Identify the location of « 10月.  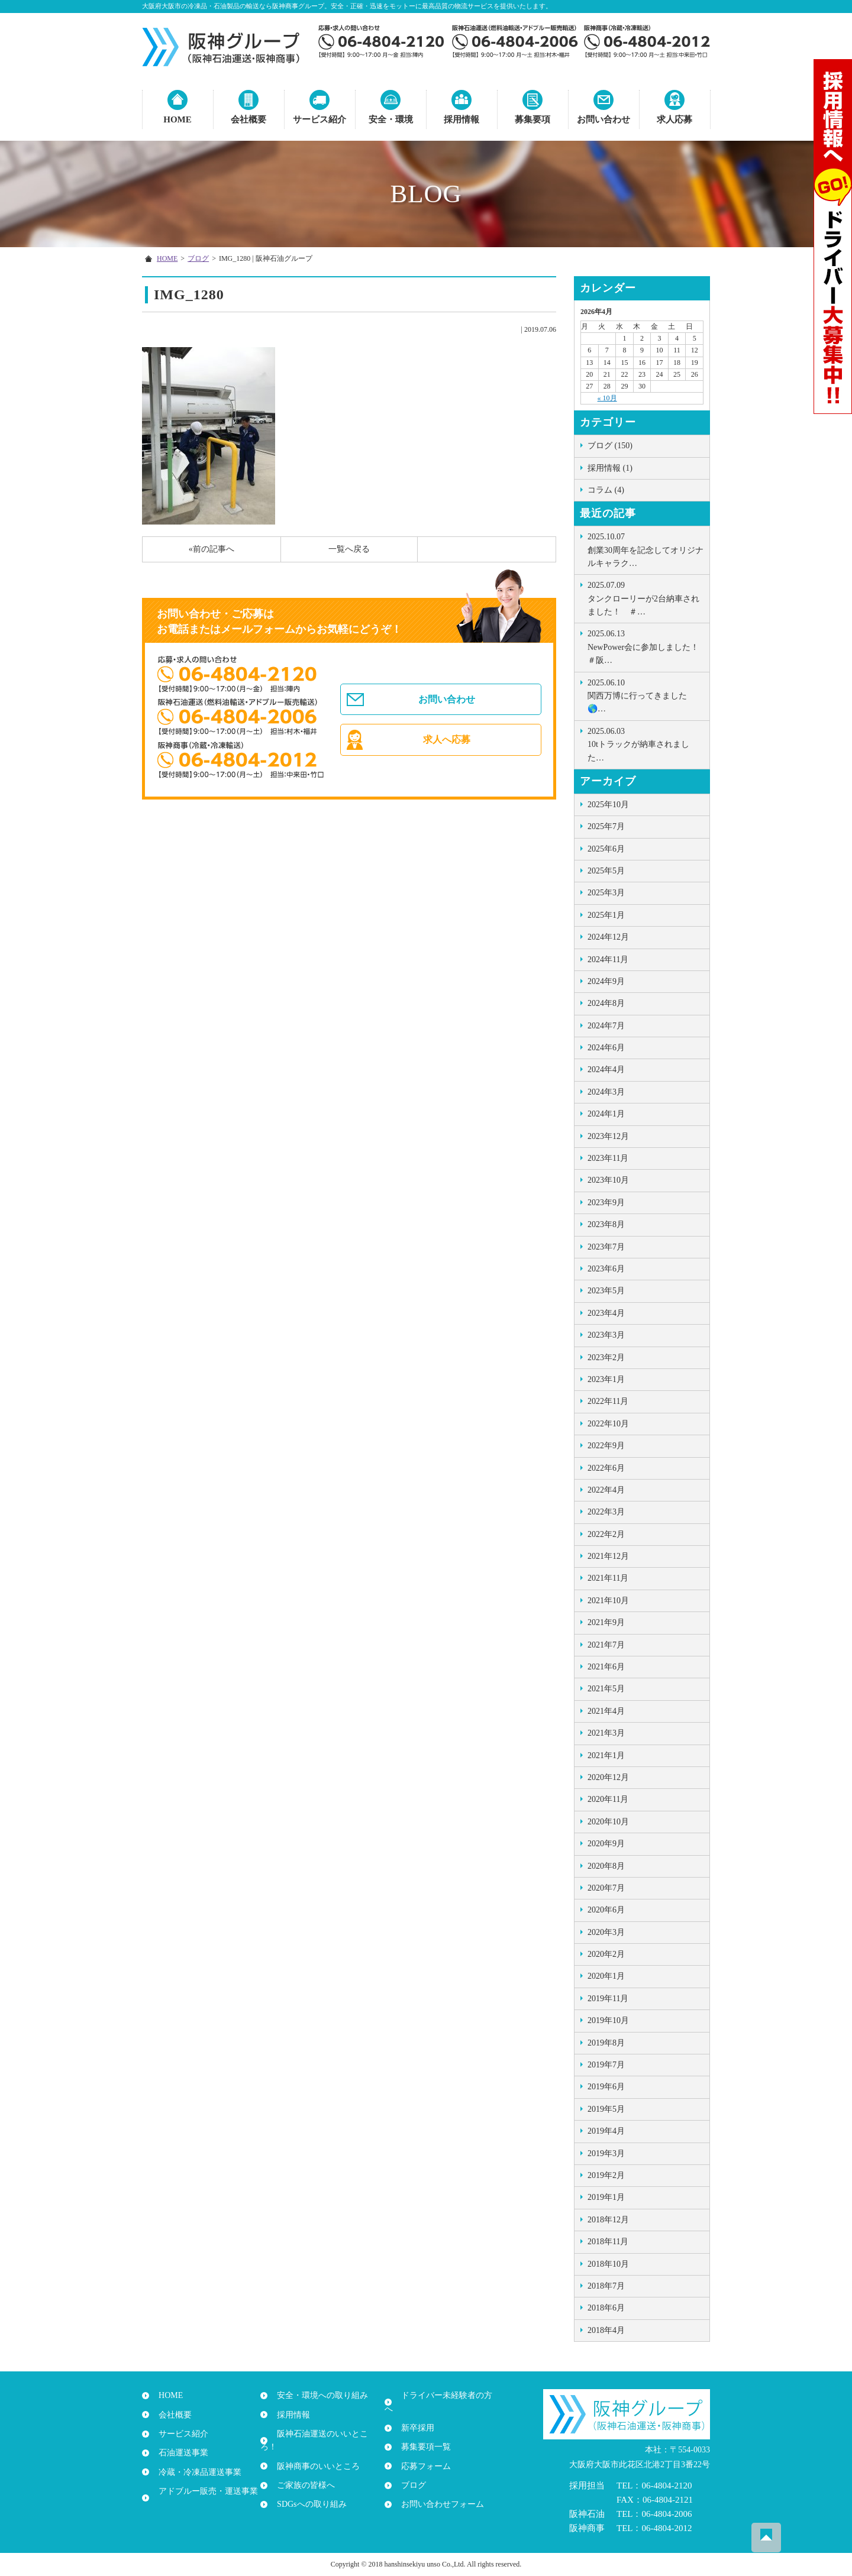
(607, 398).